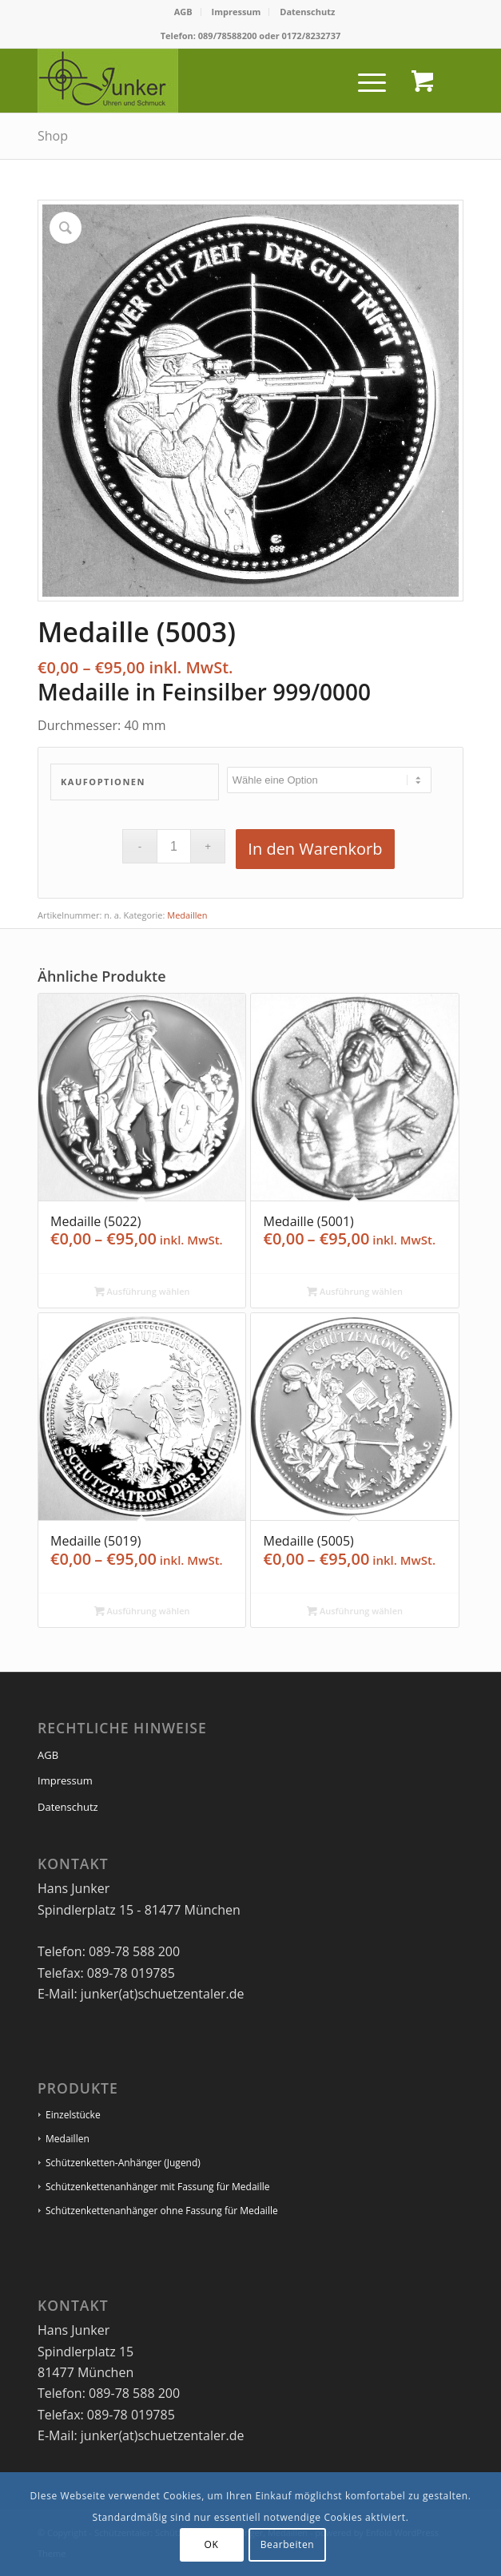  What do you see at coordinates (123, 2162) in the screenshot?
I see `Schützenketten-Anhänger (Jugend)` at bounding box center [123, 2162].